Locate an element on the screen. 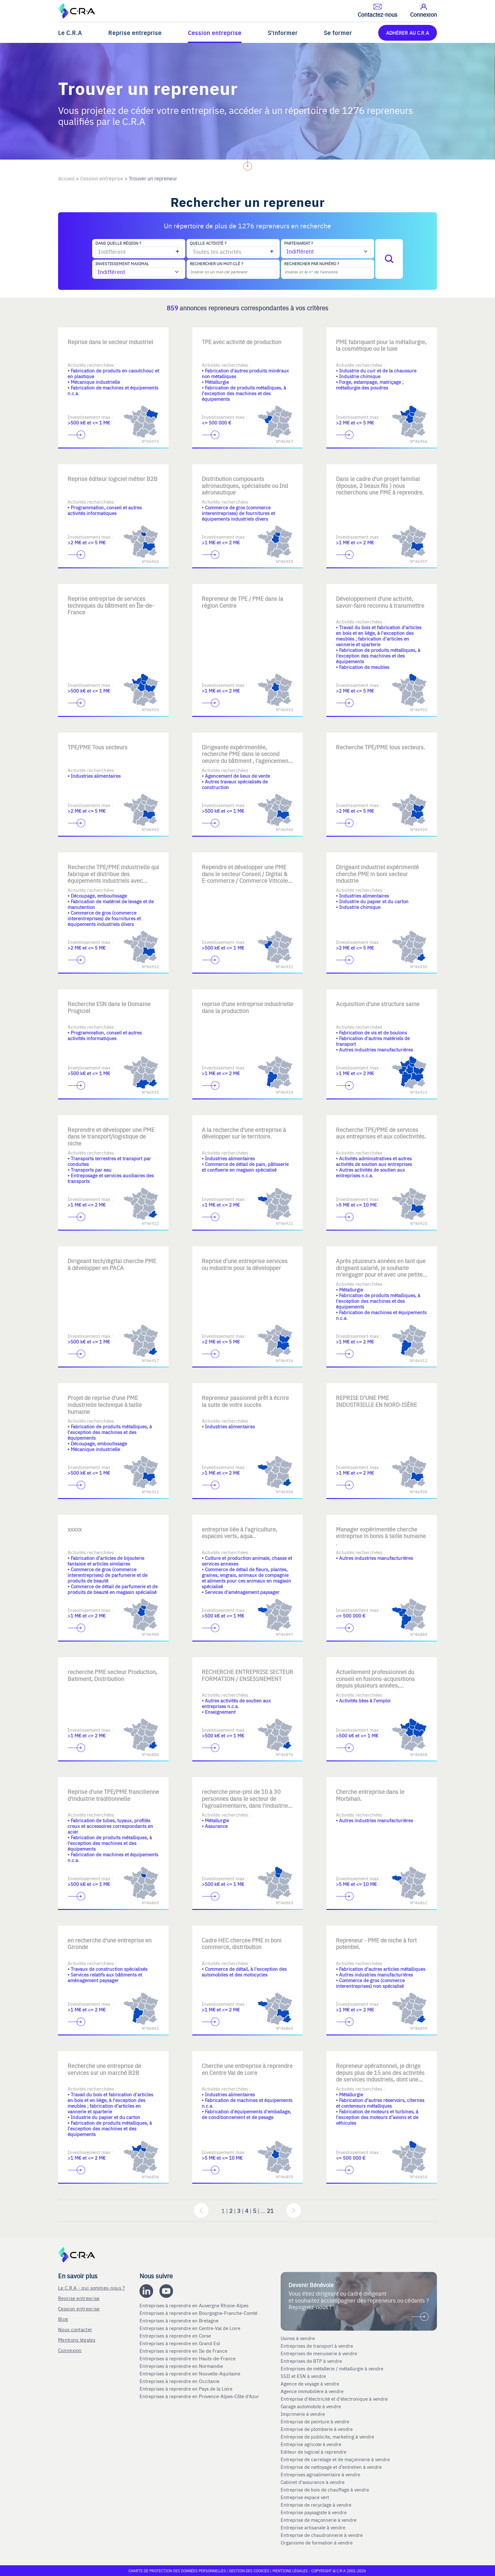 The height and width of the screenshot is (2576, 495). Agence de voyage à vendre is located at coordinates (310, 2383).